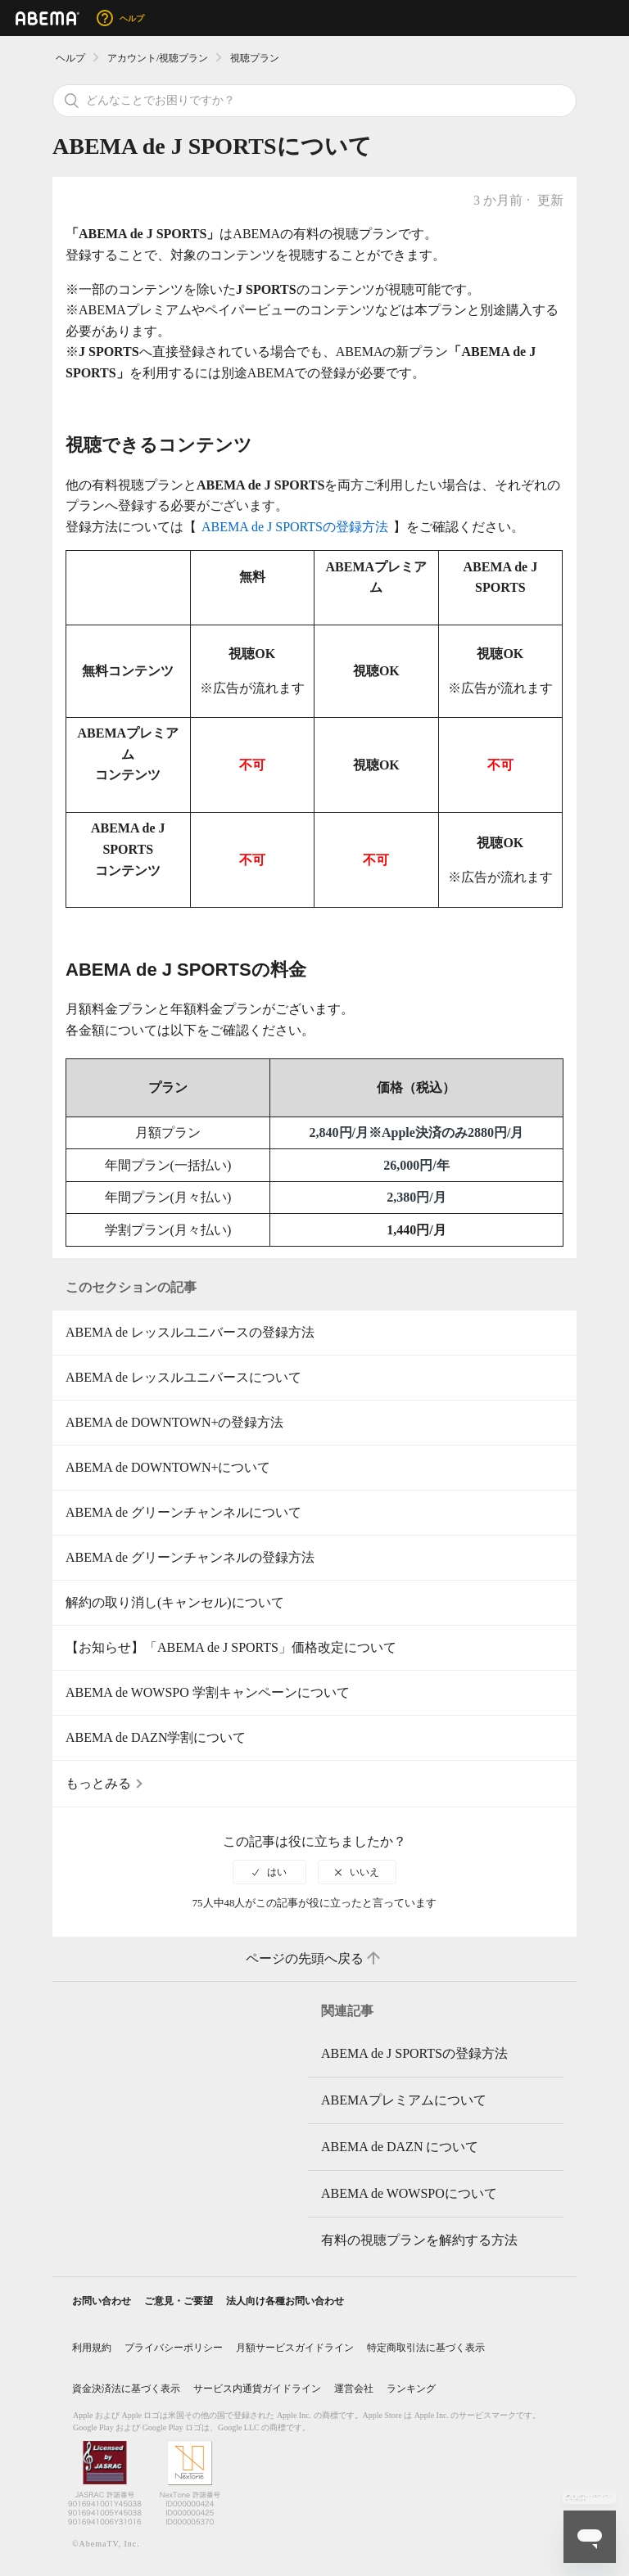  What do you see at coordinates (426, 2347) in the screenshot?
I see `特定商取引法に基づく表示` at bounding box center [426, 2347].